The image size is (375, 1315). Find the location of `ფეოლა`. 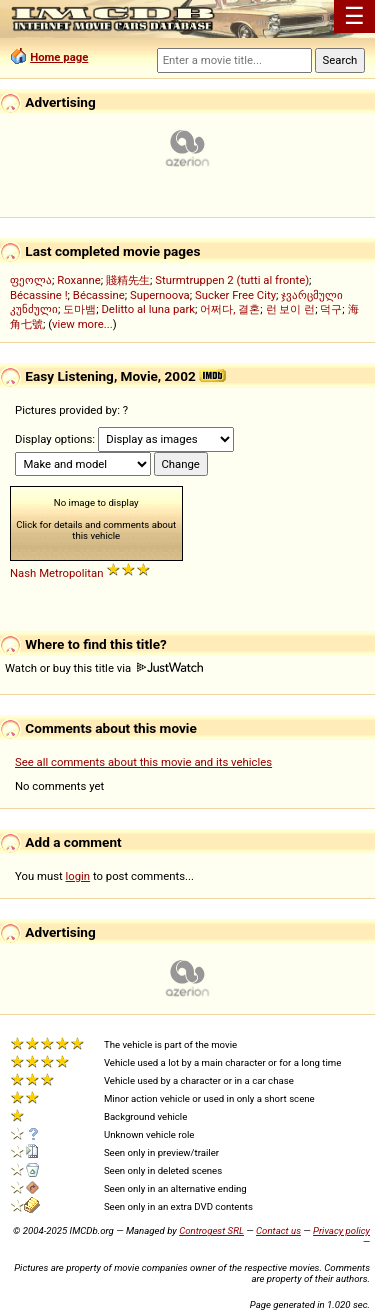

ფეოლა is located at coordinates (31, 280).